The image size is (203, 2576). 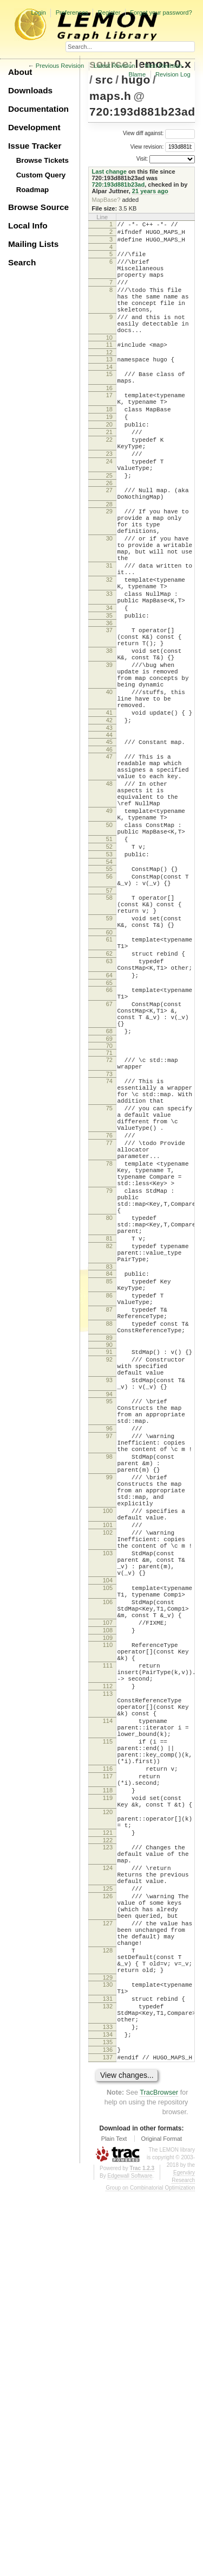 What do you see at coordinates (109, 369) in the screenshot?
I see `11` at bounding box center [109, 369].